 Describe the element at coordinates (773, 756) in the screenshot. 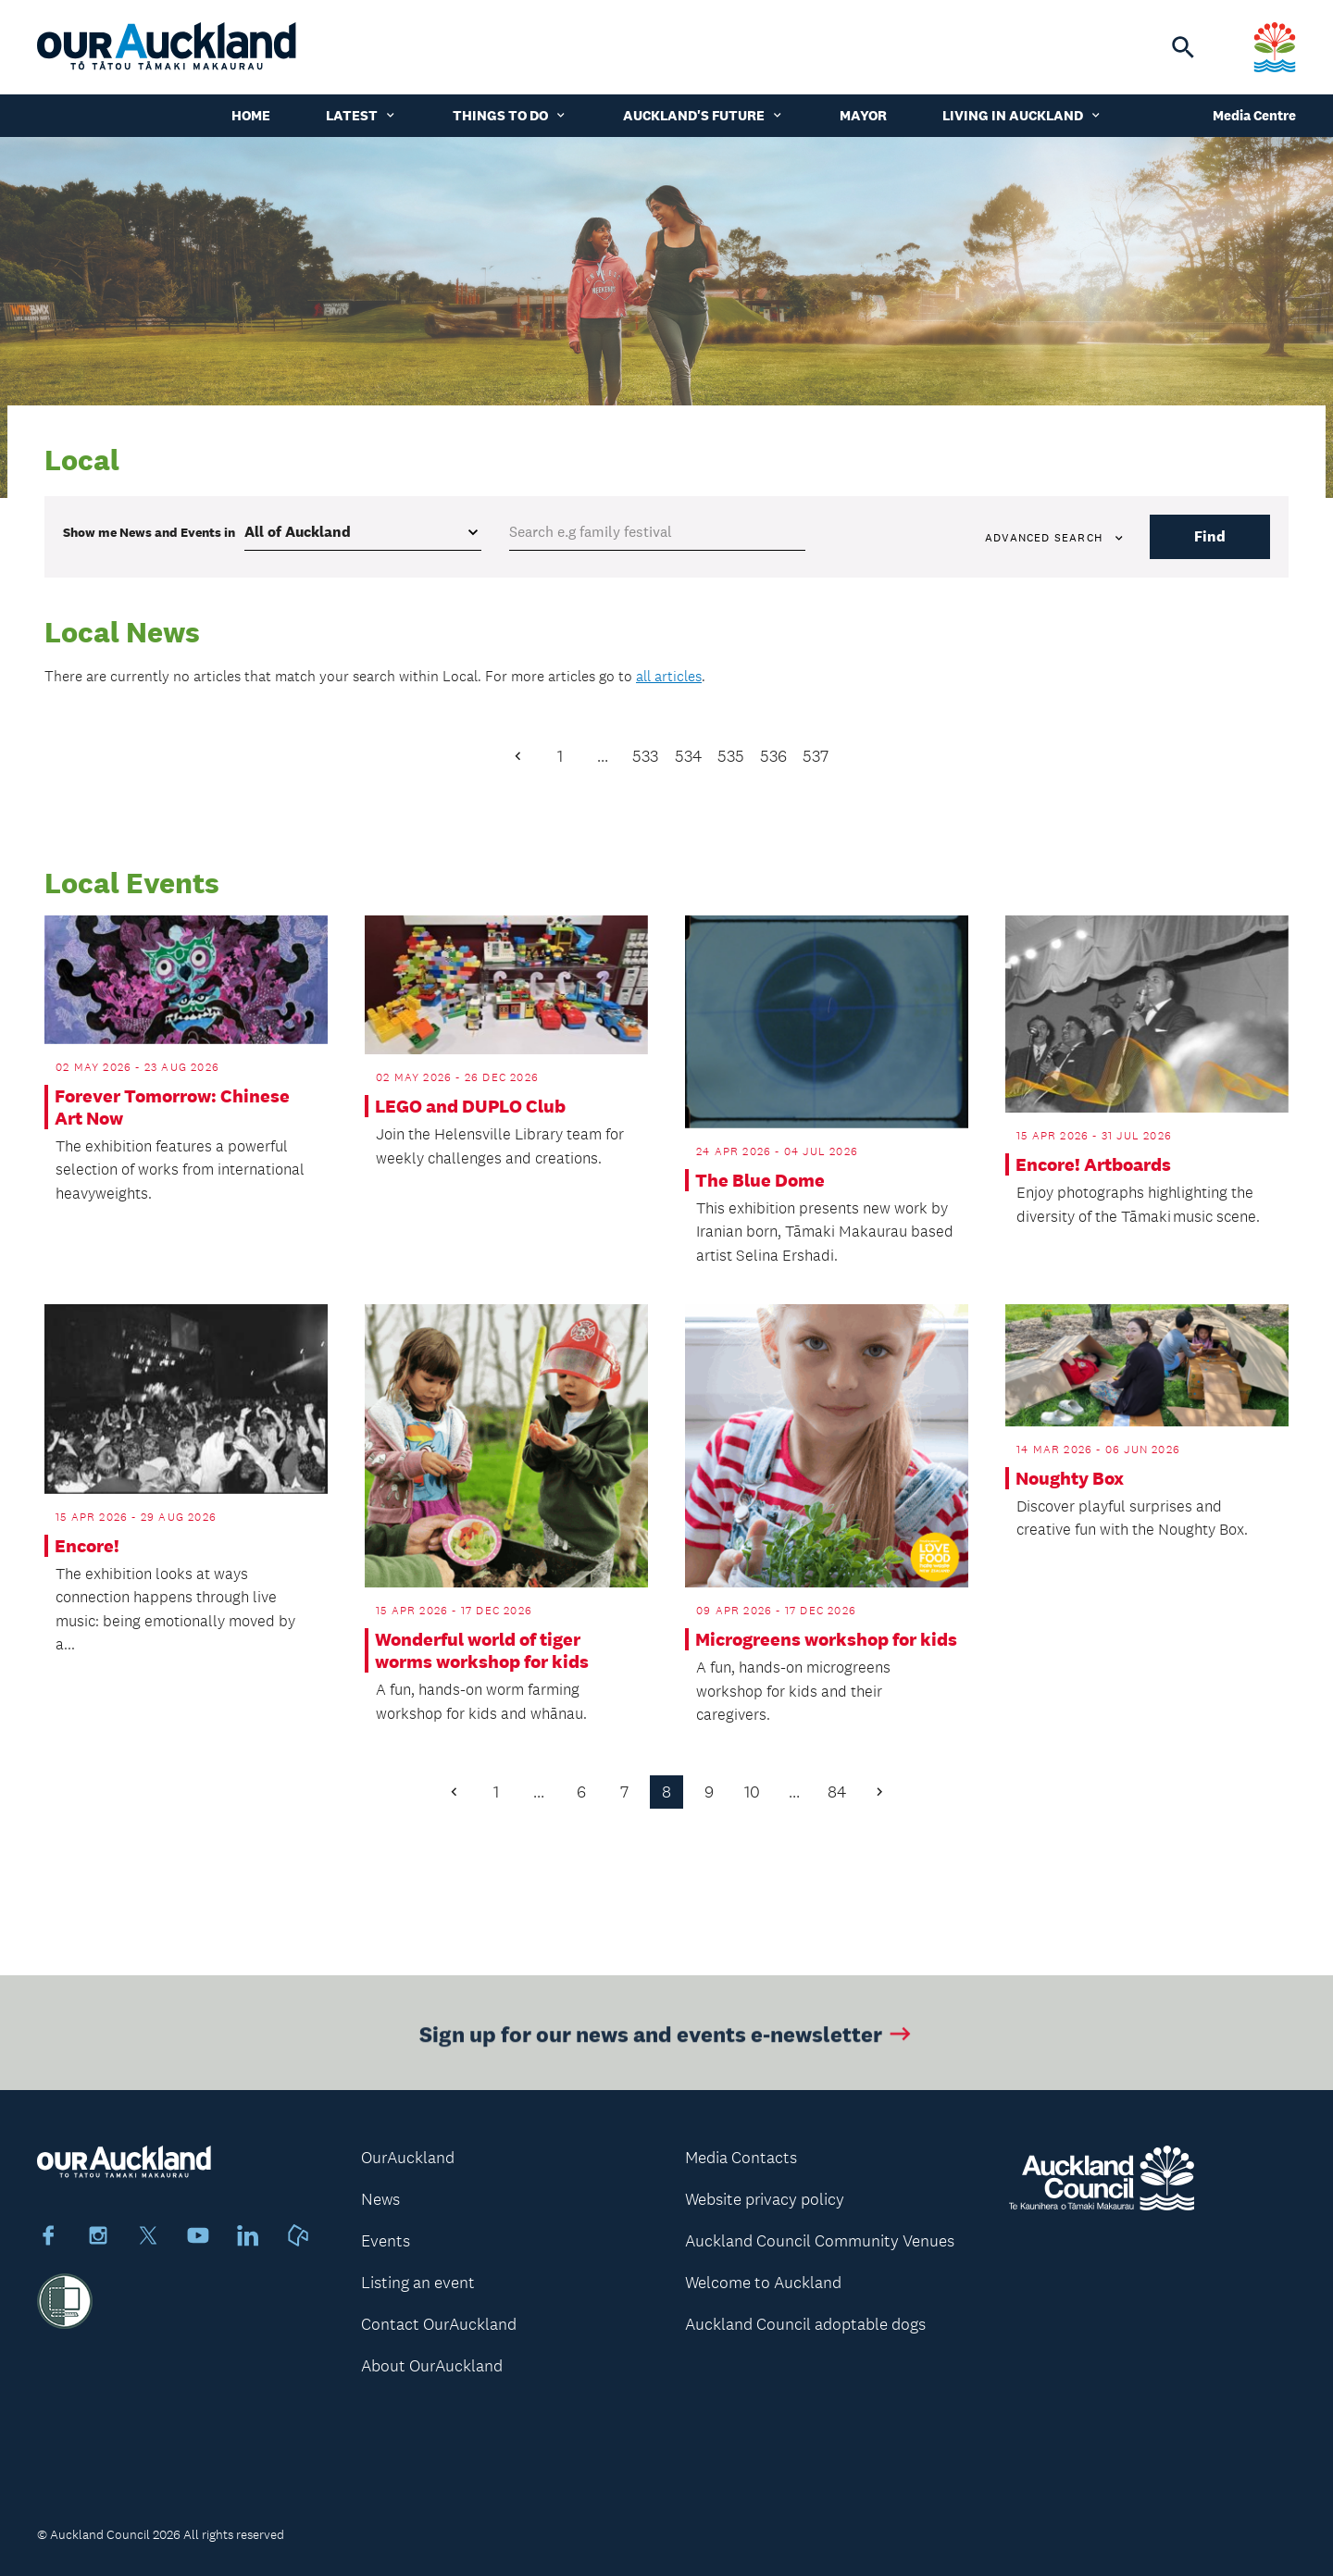

I see `536` at that location.